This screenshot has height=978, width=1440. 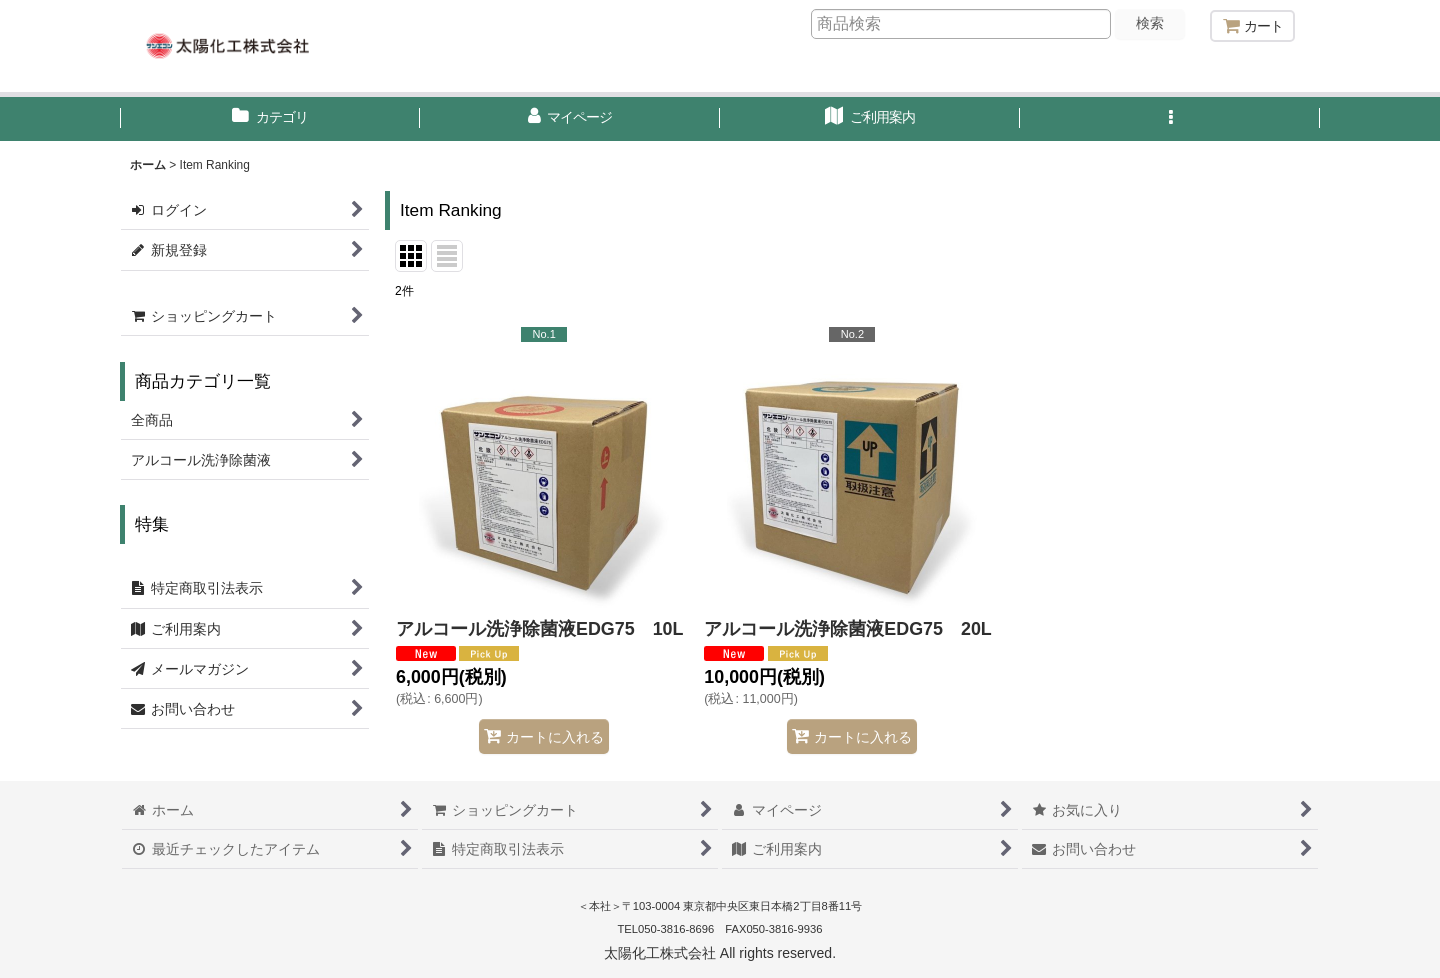 I want to click on [button], so click(x=1170, y=119).